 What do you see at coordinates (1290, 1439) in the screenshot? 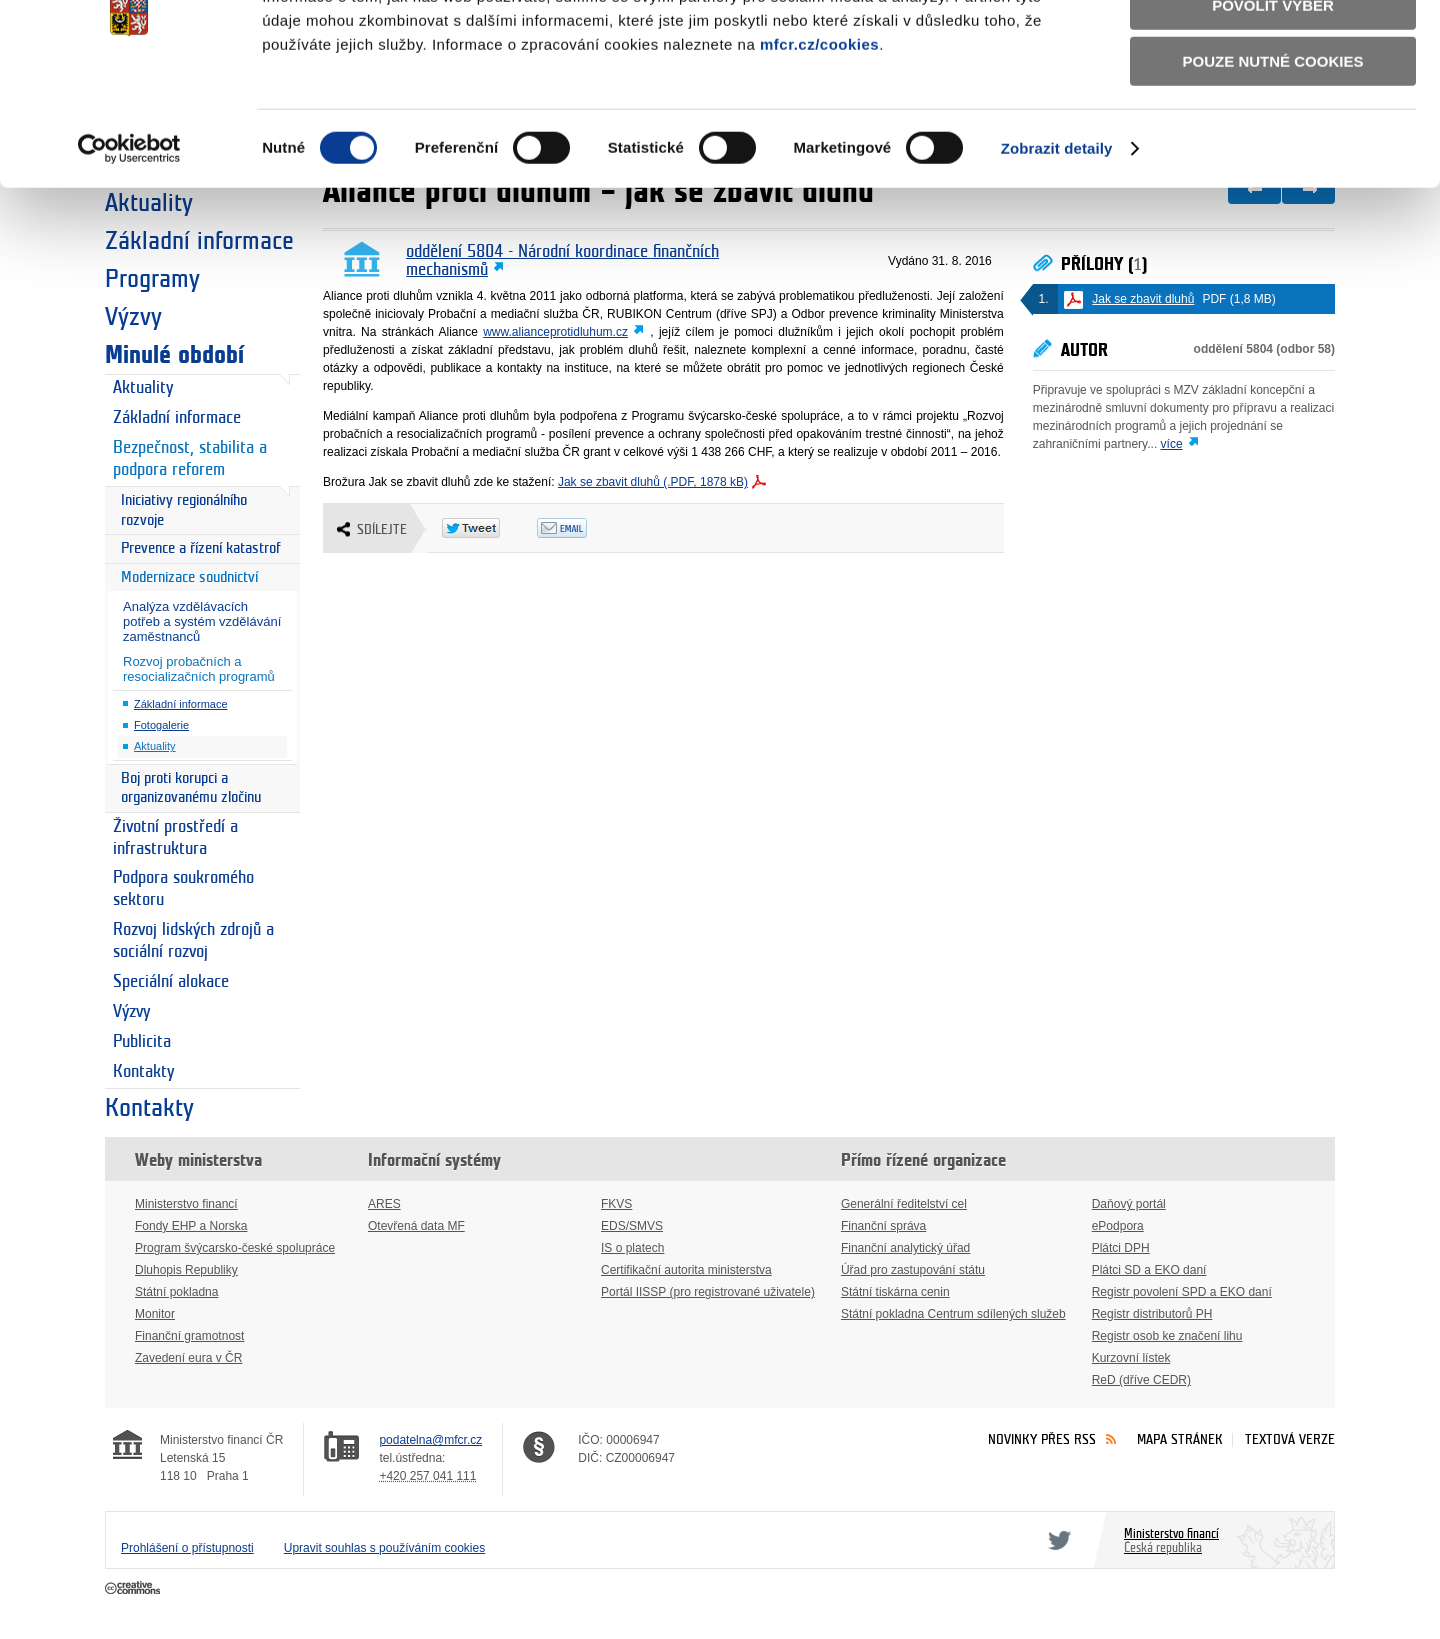
I see `Textová verze` at bounding box center [1290, 1439].